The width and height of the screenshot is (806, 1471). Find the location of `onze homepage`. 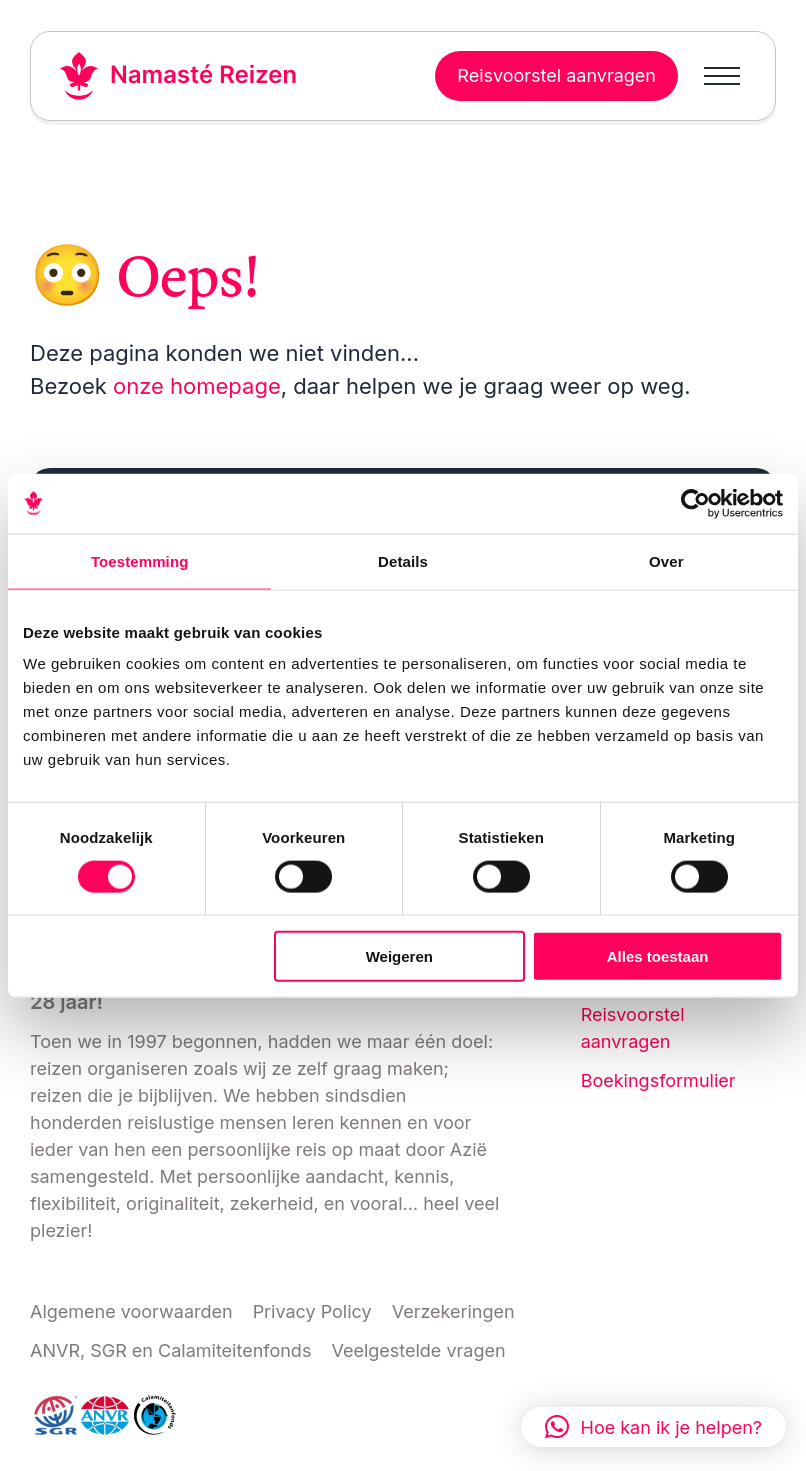

onze homepage is located at coordinates (197, 386).